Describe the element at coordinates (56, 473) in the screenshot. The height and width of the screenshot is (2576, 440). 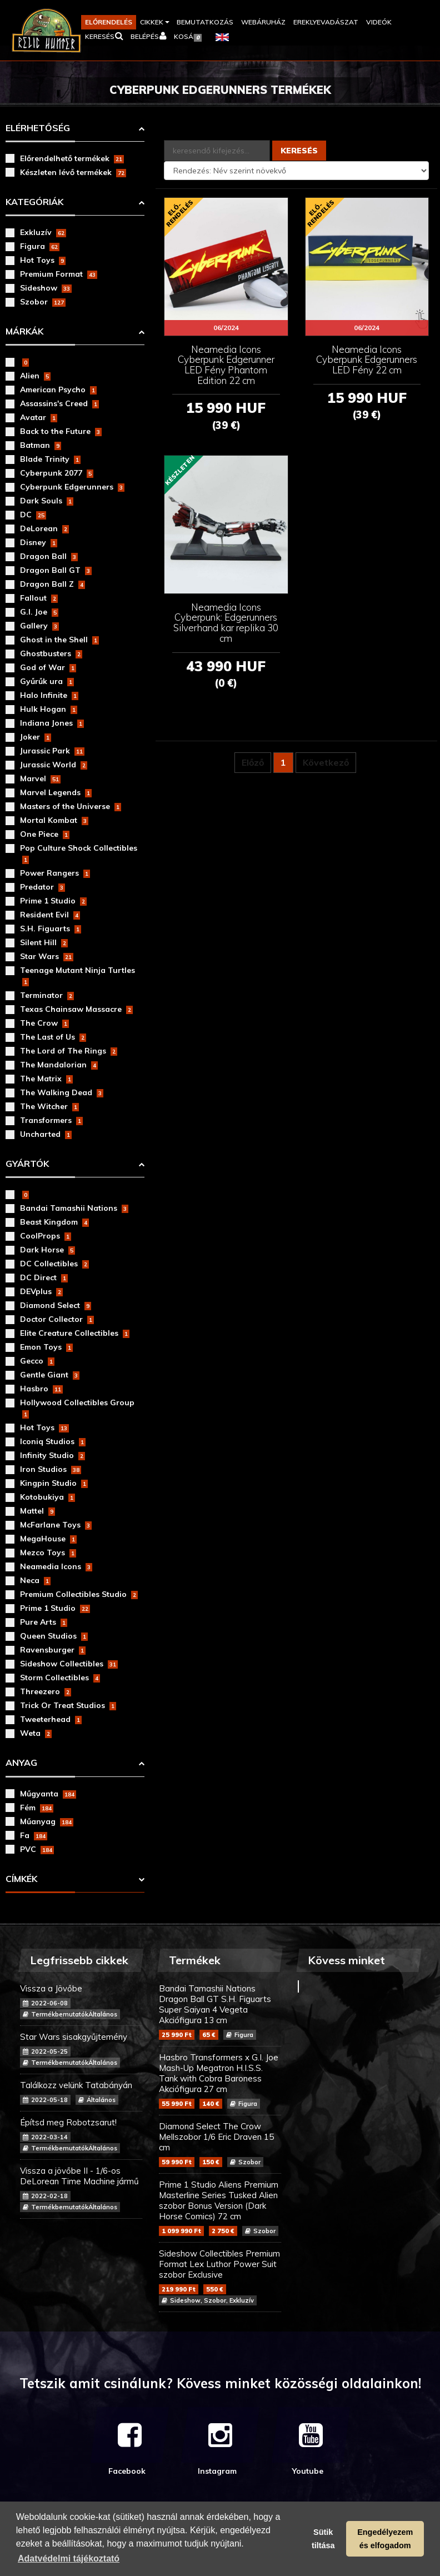
I see `Cyberpunk 2077` at that location.